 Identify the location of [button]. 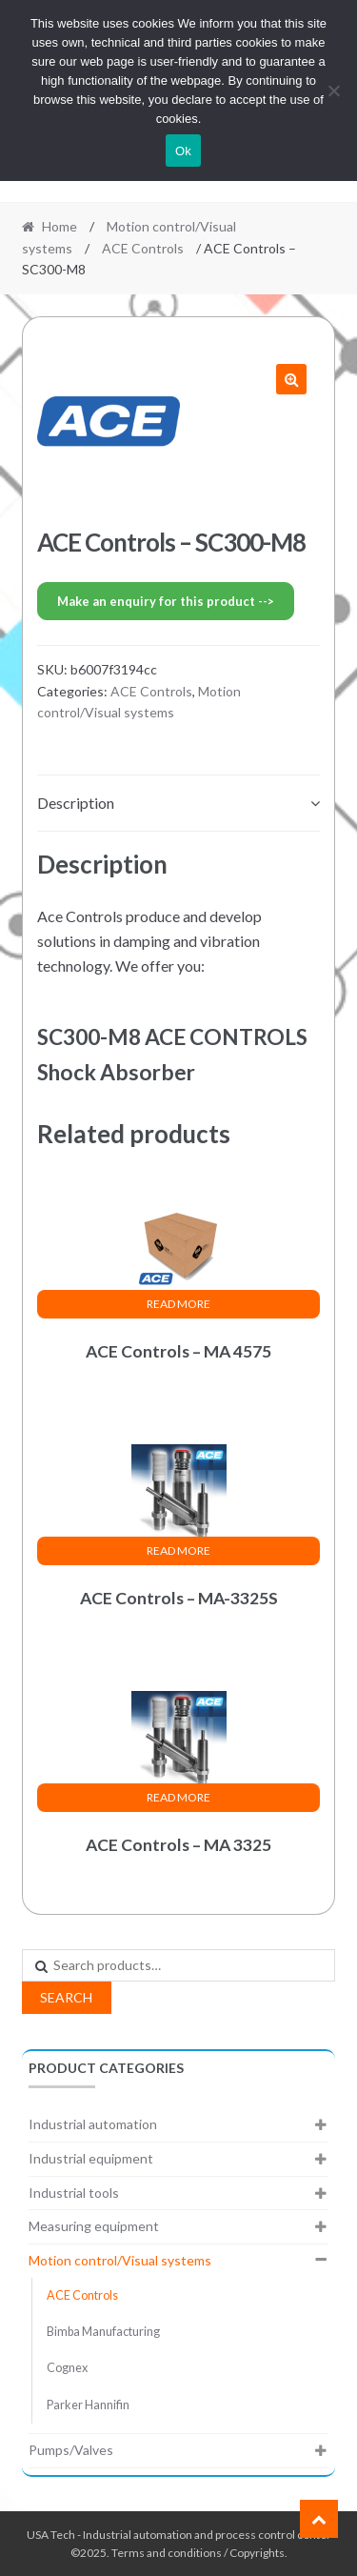
(291, 379).